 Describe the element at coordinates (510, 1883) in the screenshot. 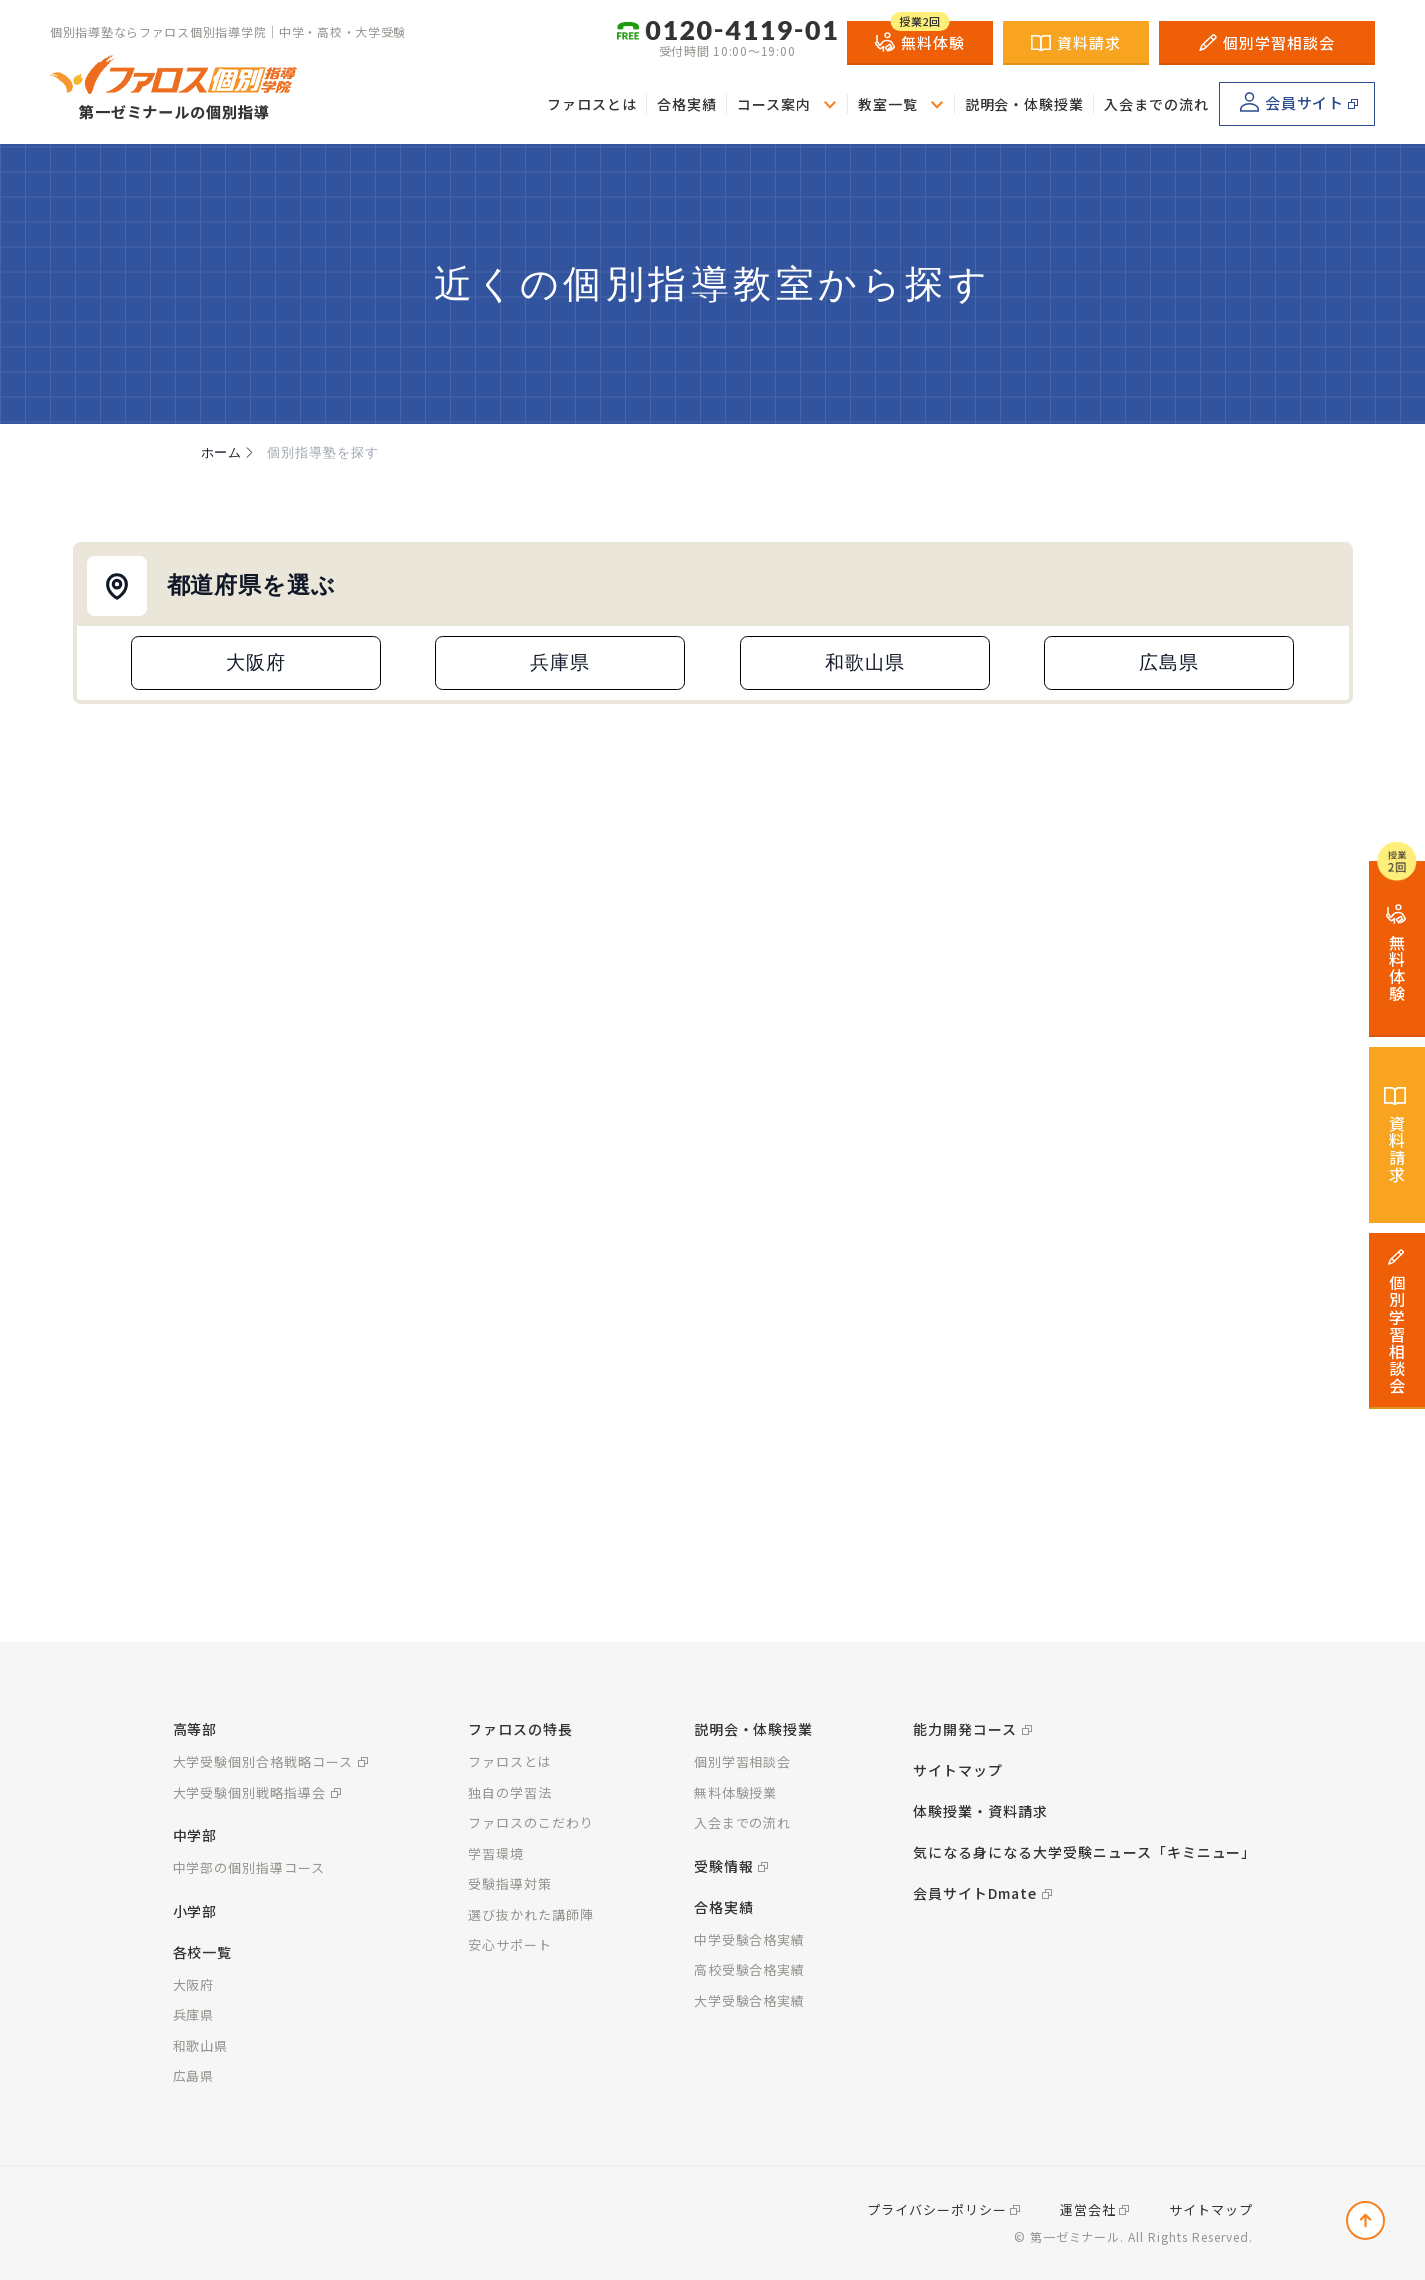

I see `受験指導対策` at that location.